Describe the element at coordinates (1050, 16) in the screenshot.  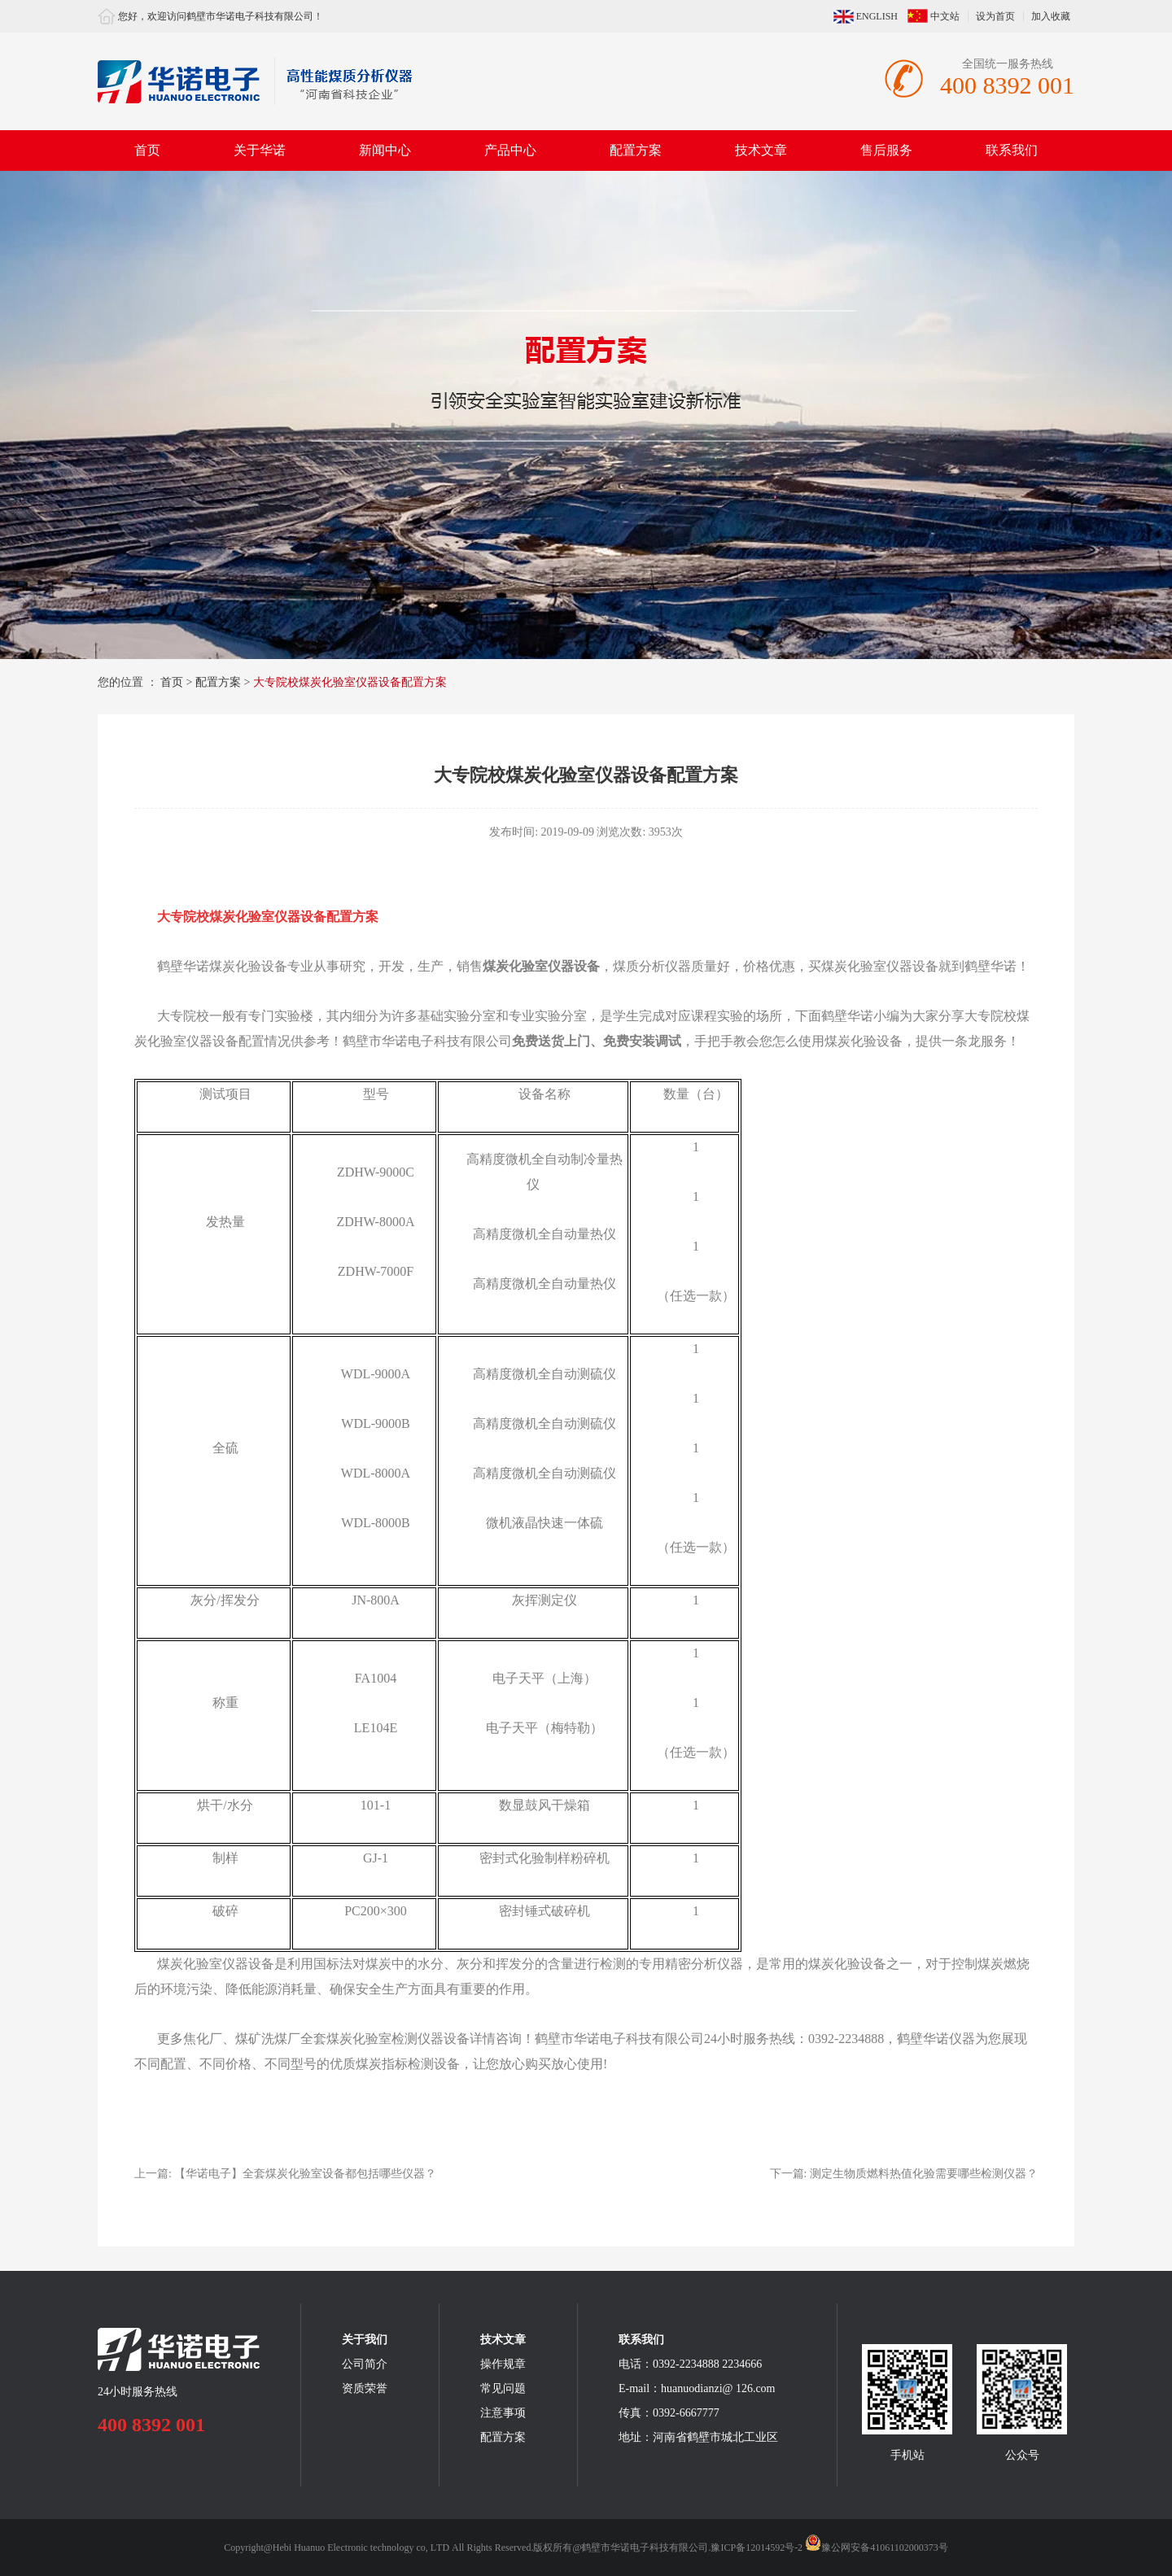
I see `加入收藏` at that location.